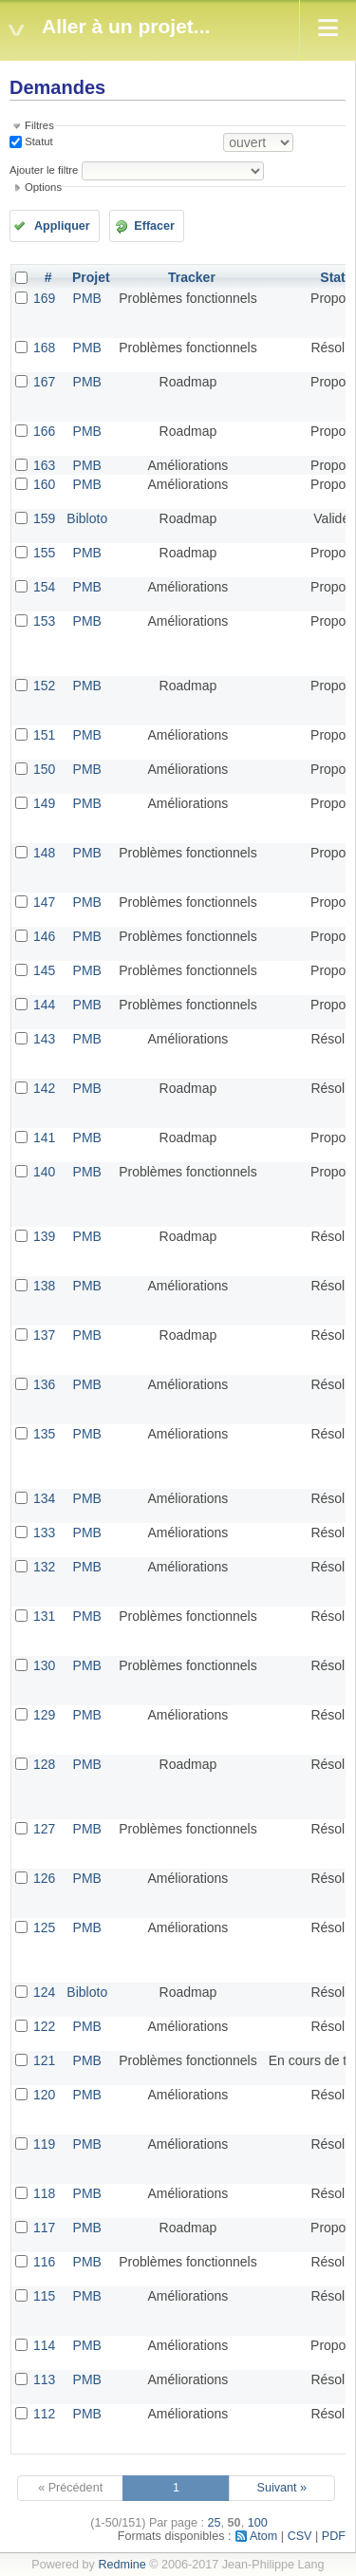 This screenshot has width=356, height=2576. I want to click on CSV, so click(300, 2536).